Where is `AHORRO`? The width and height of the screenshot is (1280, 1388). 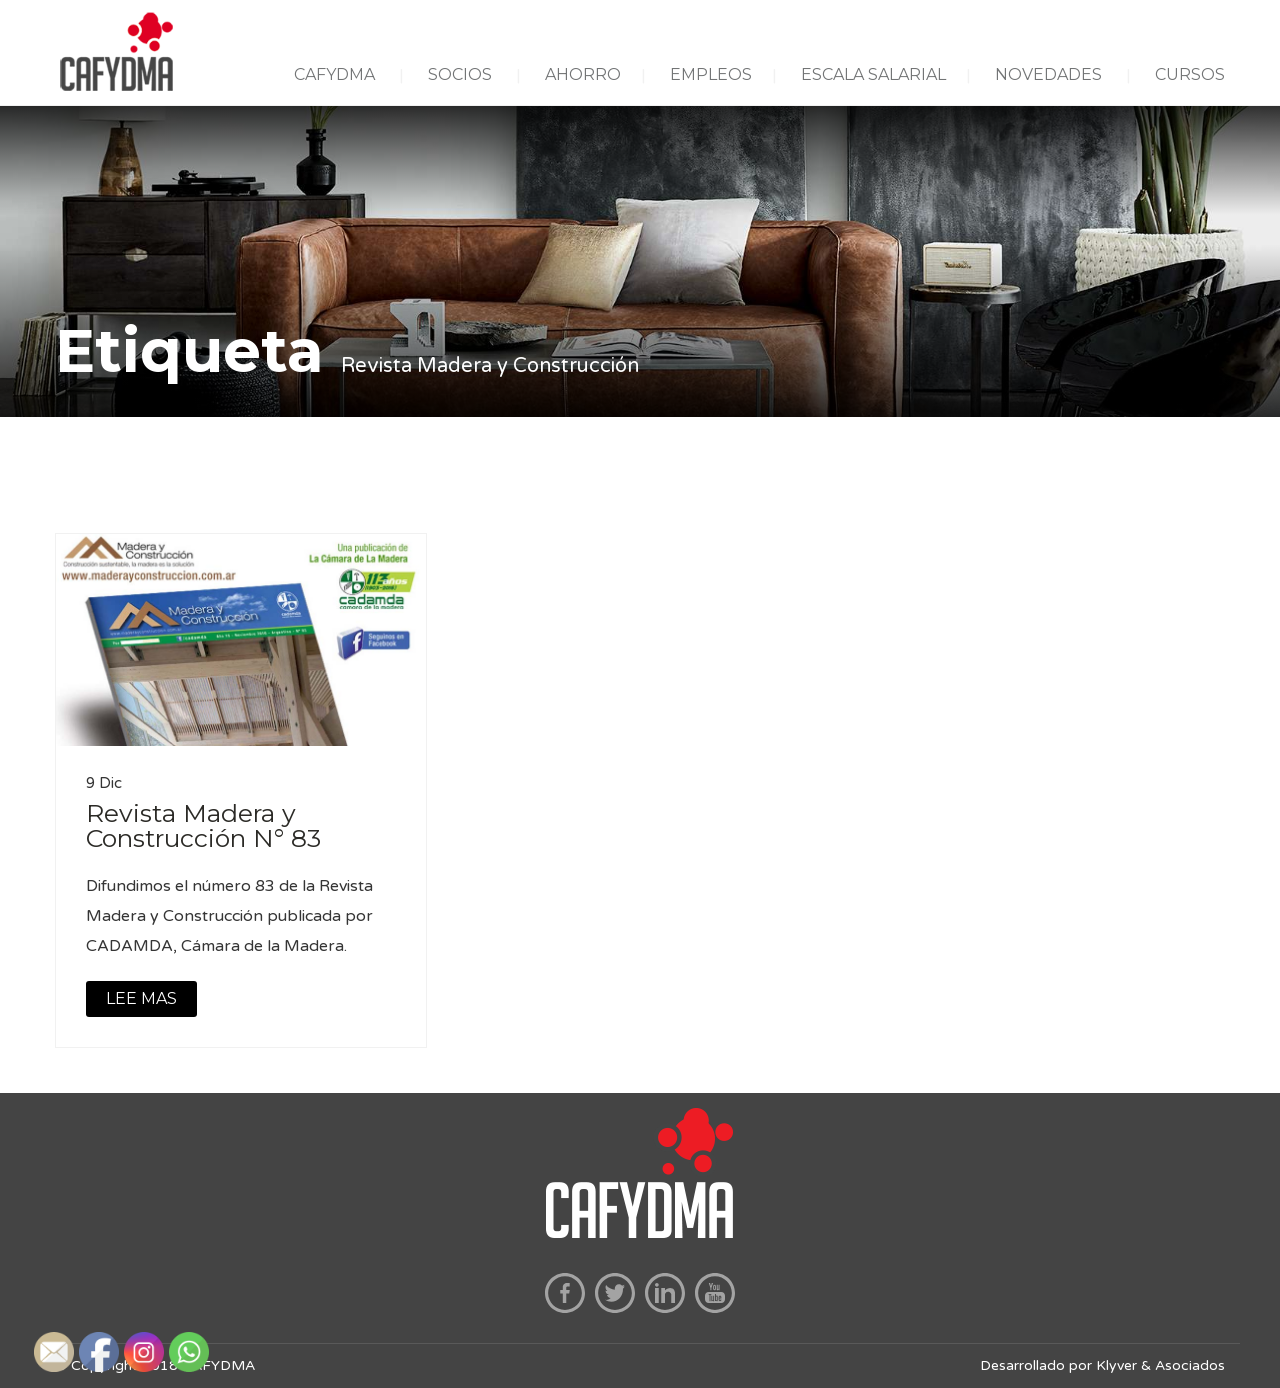 AHORRO is located at coordinates (583, 74).